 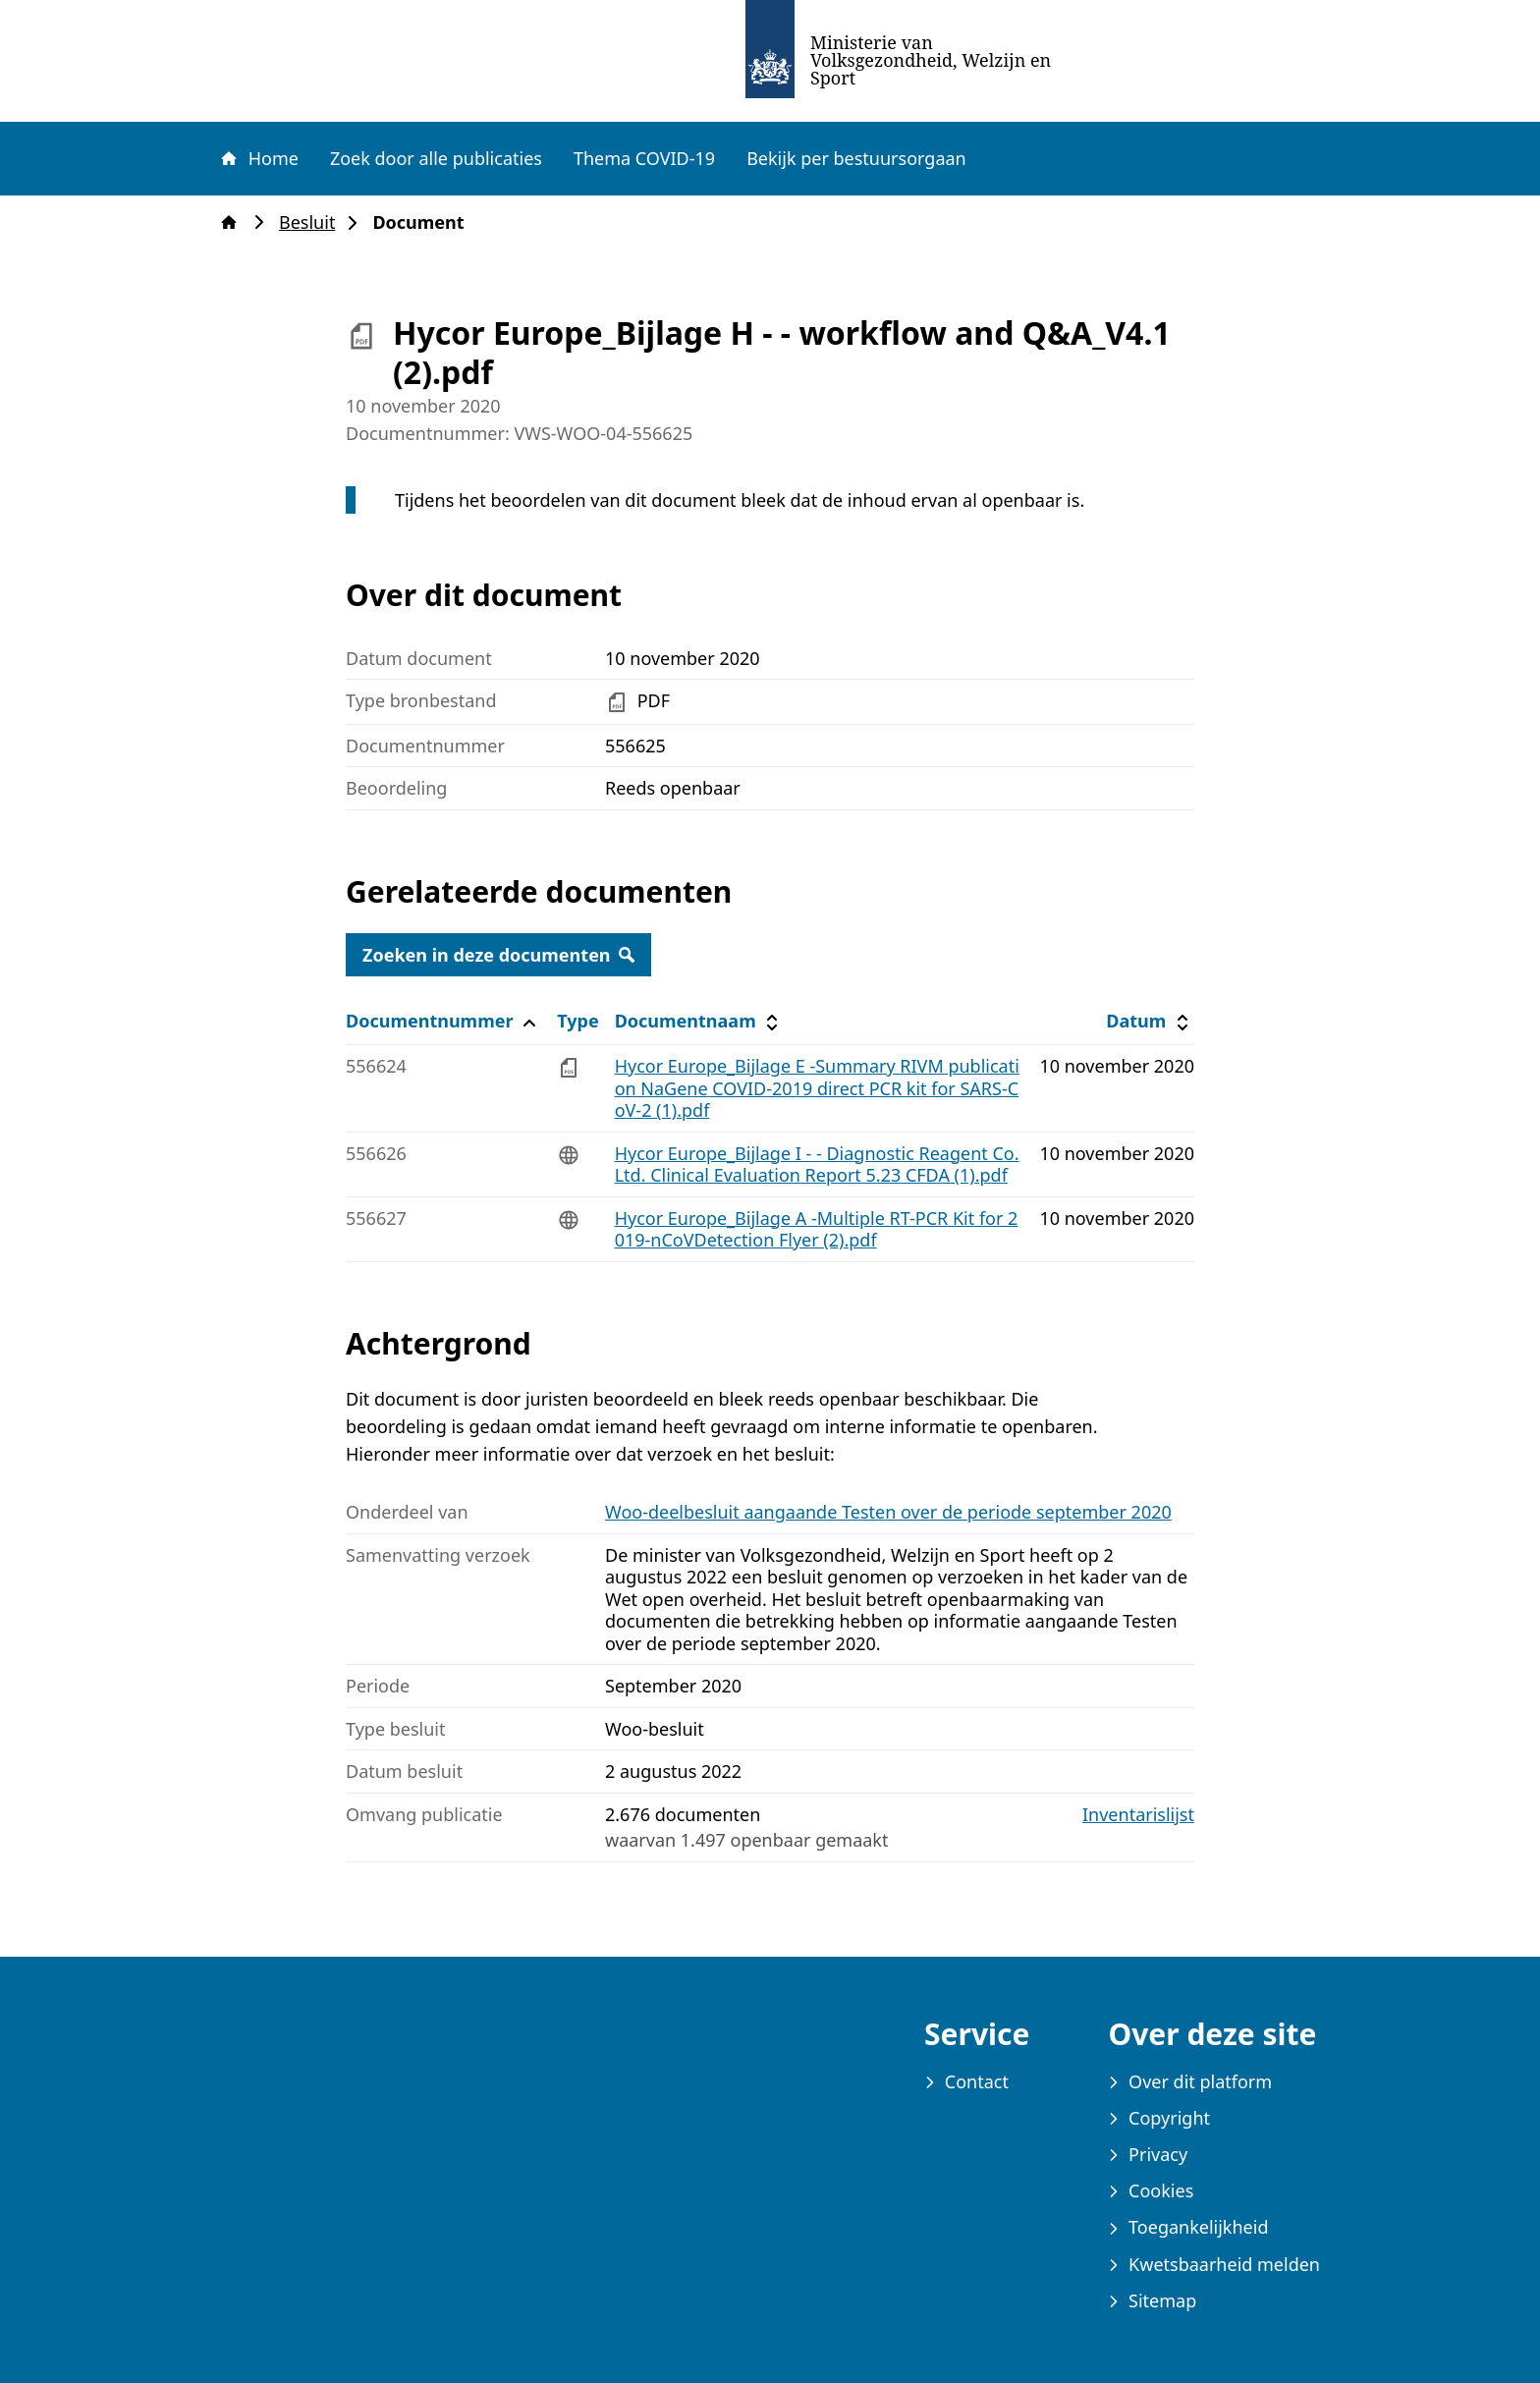 What do you see at coordinates (443, 1021) in the screenshot?
I see `Documentnummer` at bounding box center [443, 1021].